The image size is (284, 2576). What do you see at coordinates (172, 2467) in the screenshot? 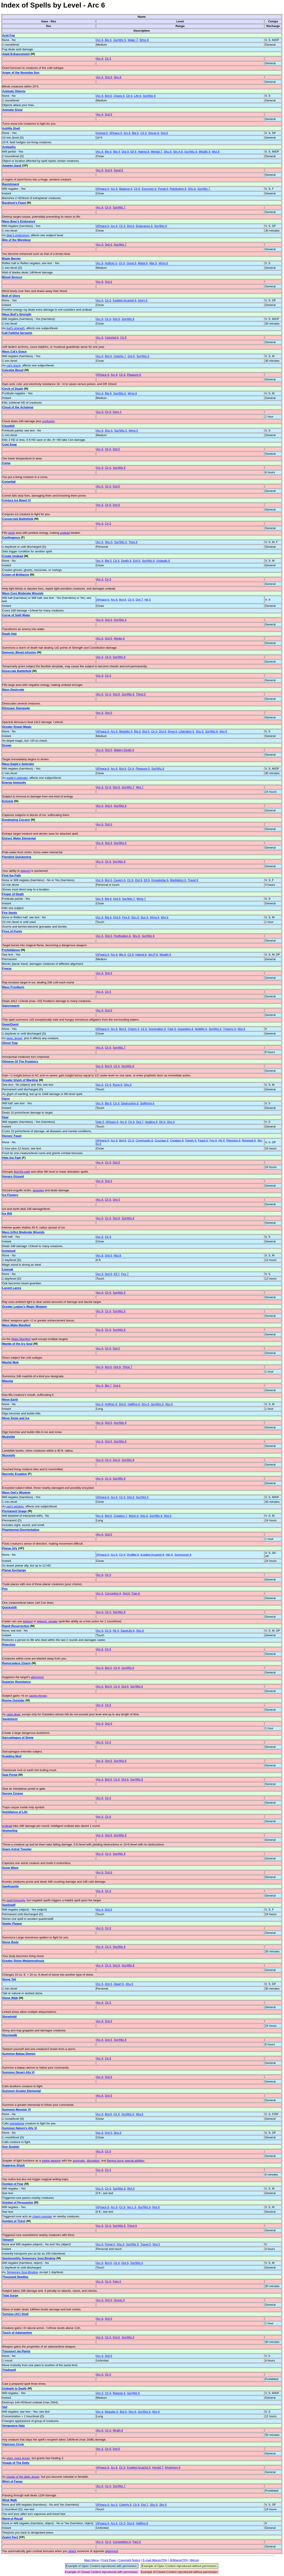
I see `Mysticism 6` at bounding box center [172, 2467].